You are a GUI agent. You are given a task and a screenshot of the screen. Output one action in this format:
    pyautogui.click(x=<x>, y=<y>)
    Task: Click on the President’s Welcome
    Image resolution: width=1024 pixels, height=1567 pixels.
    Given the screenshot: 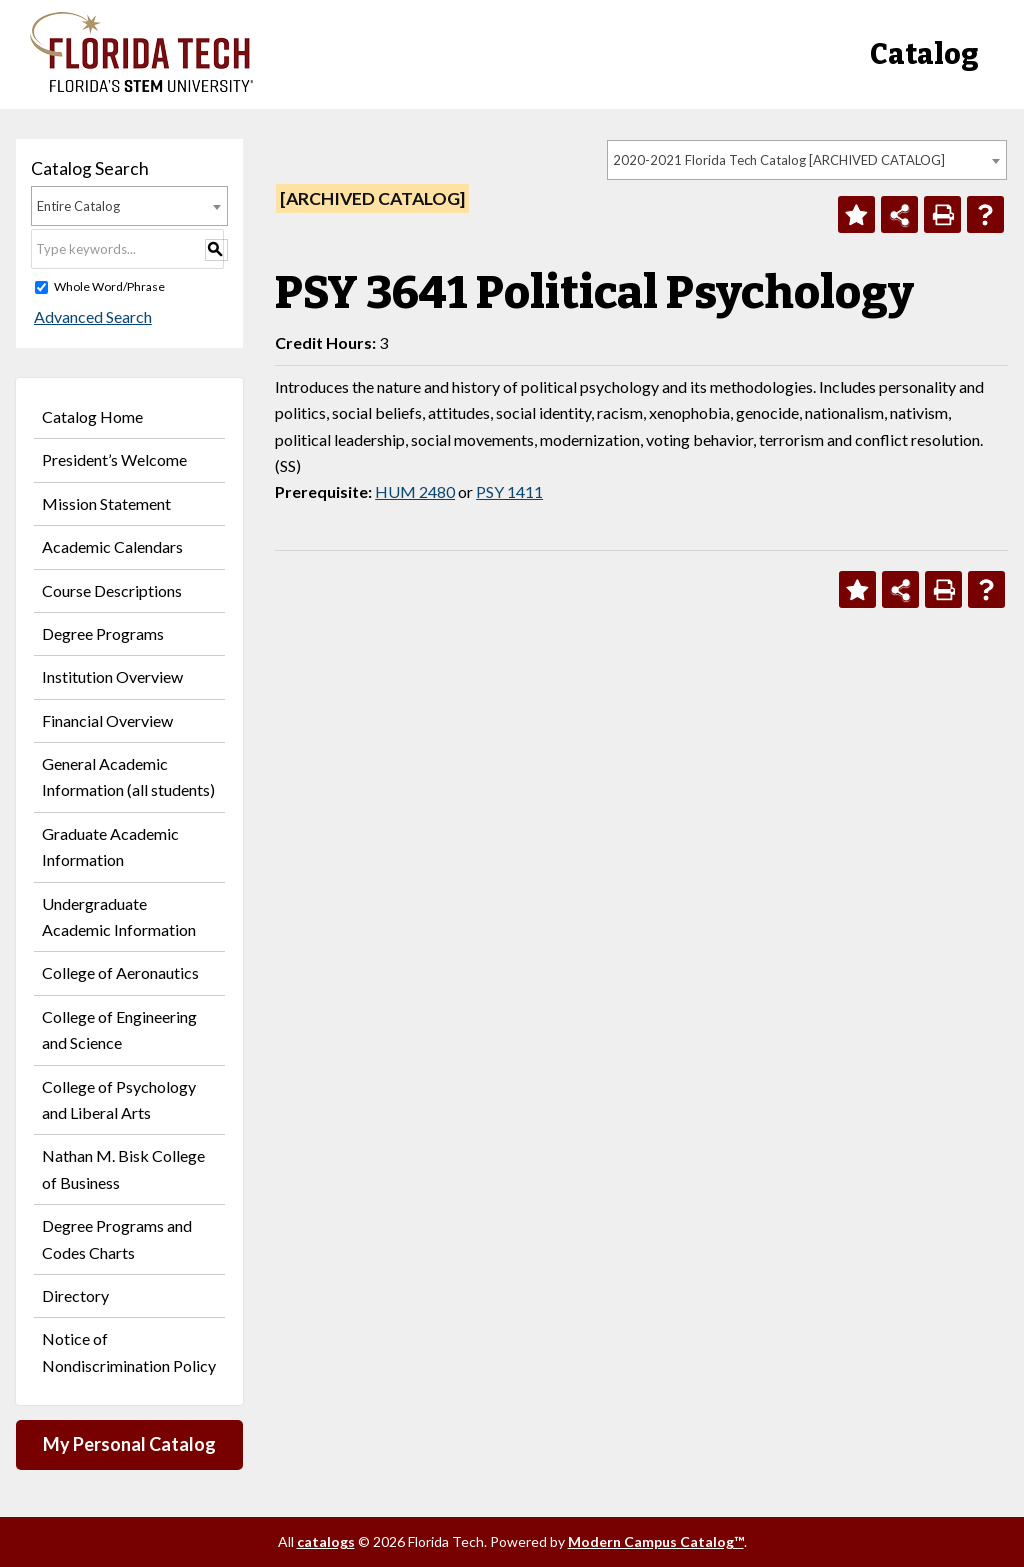 What is the action you would take?
    pyautogui.click(x=114, y=459)
    